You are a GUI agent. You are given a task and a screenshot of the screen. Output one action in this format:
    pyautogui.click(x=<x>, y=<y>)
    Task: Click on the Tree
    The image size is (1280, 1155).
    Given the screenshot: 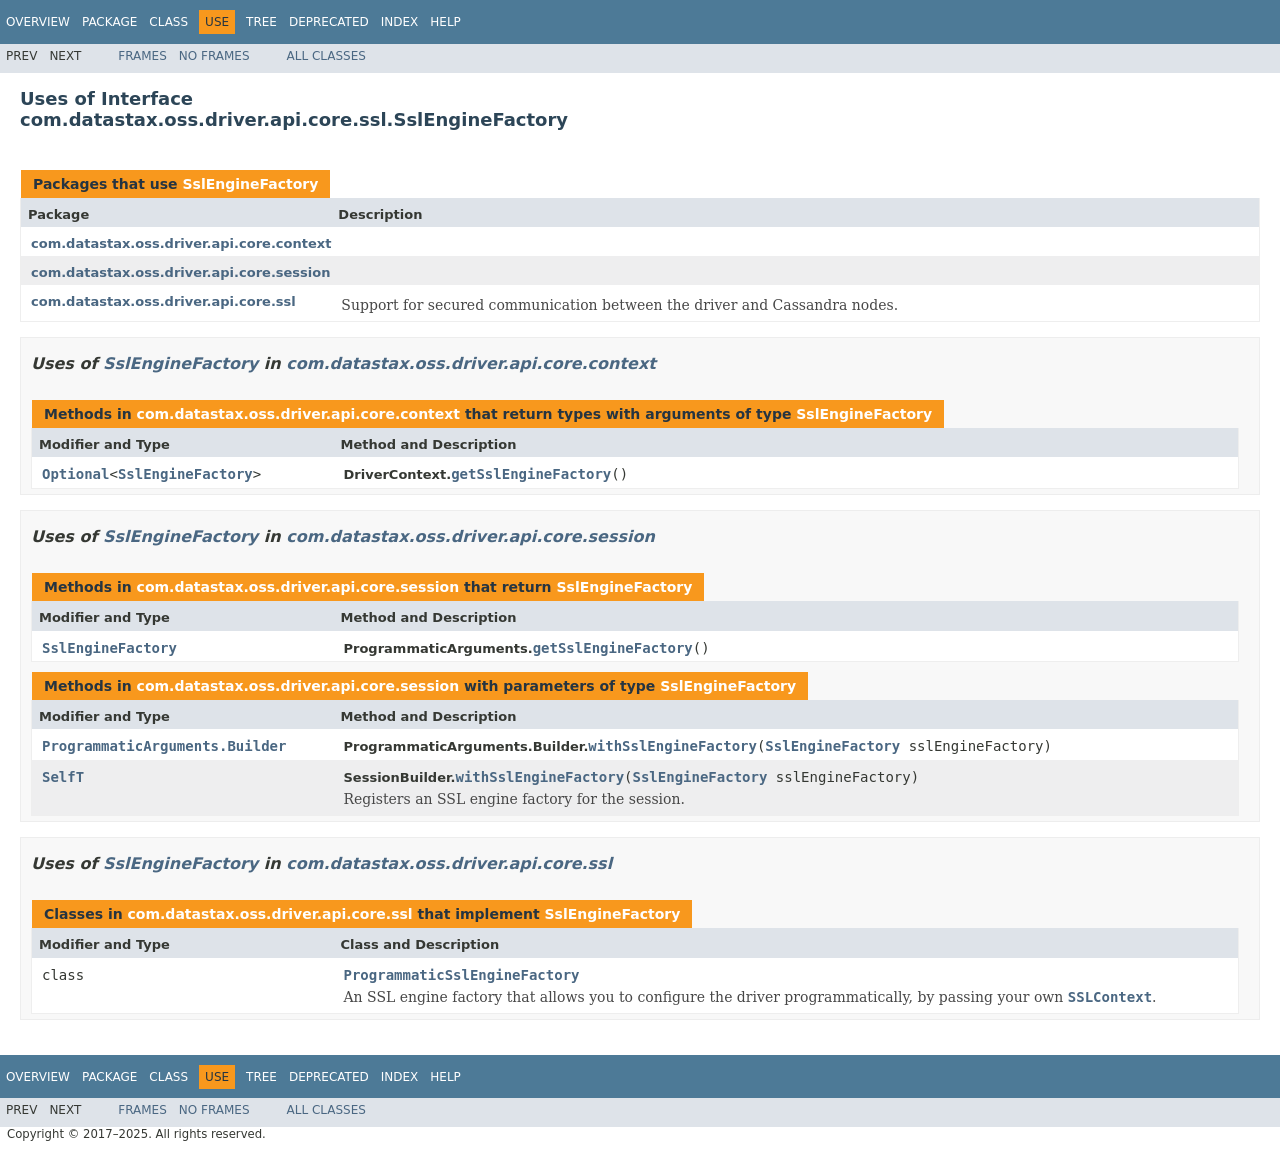 What is the action you would take?
    pyautogui.click(x=261, y=22)
    